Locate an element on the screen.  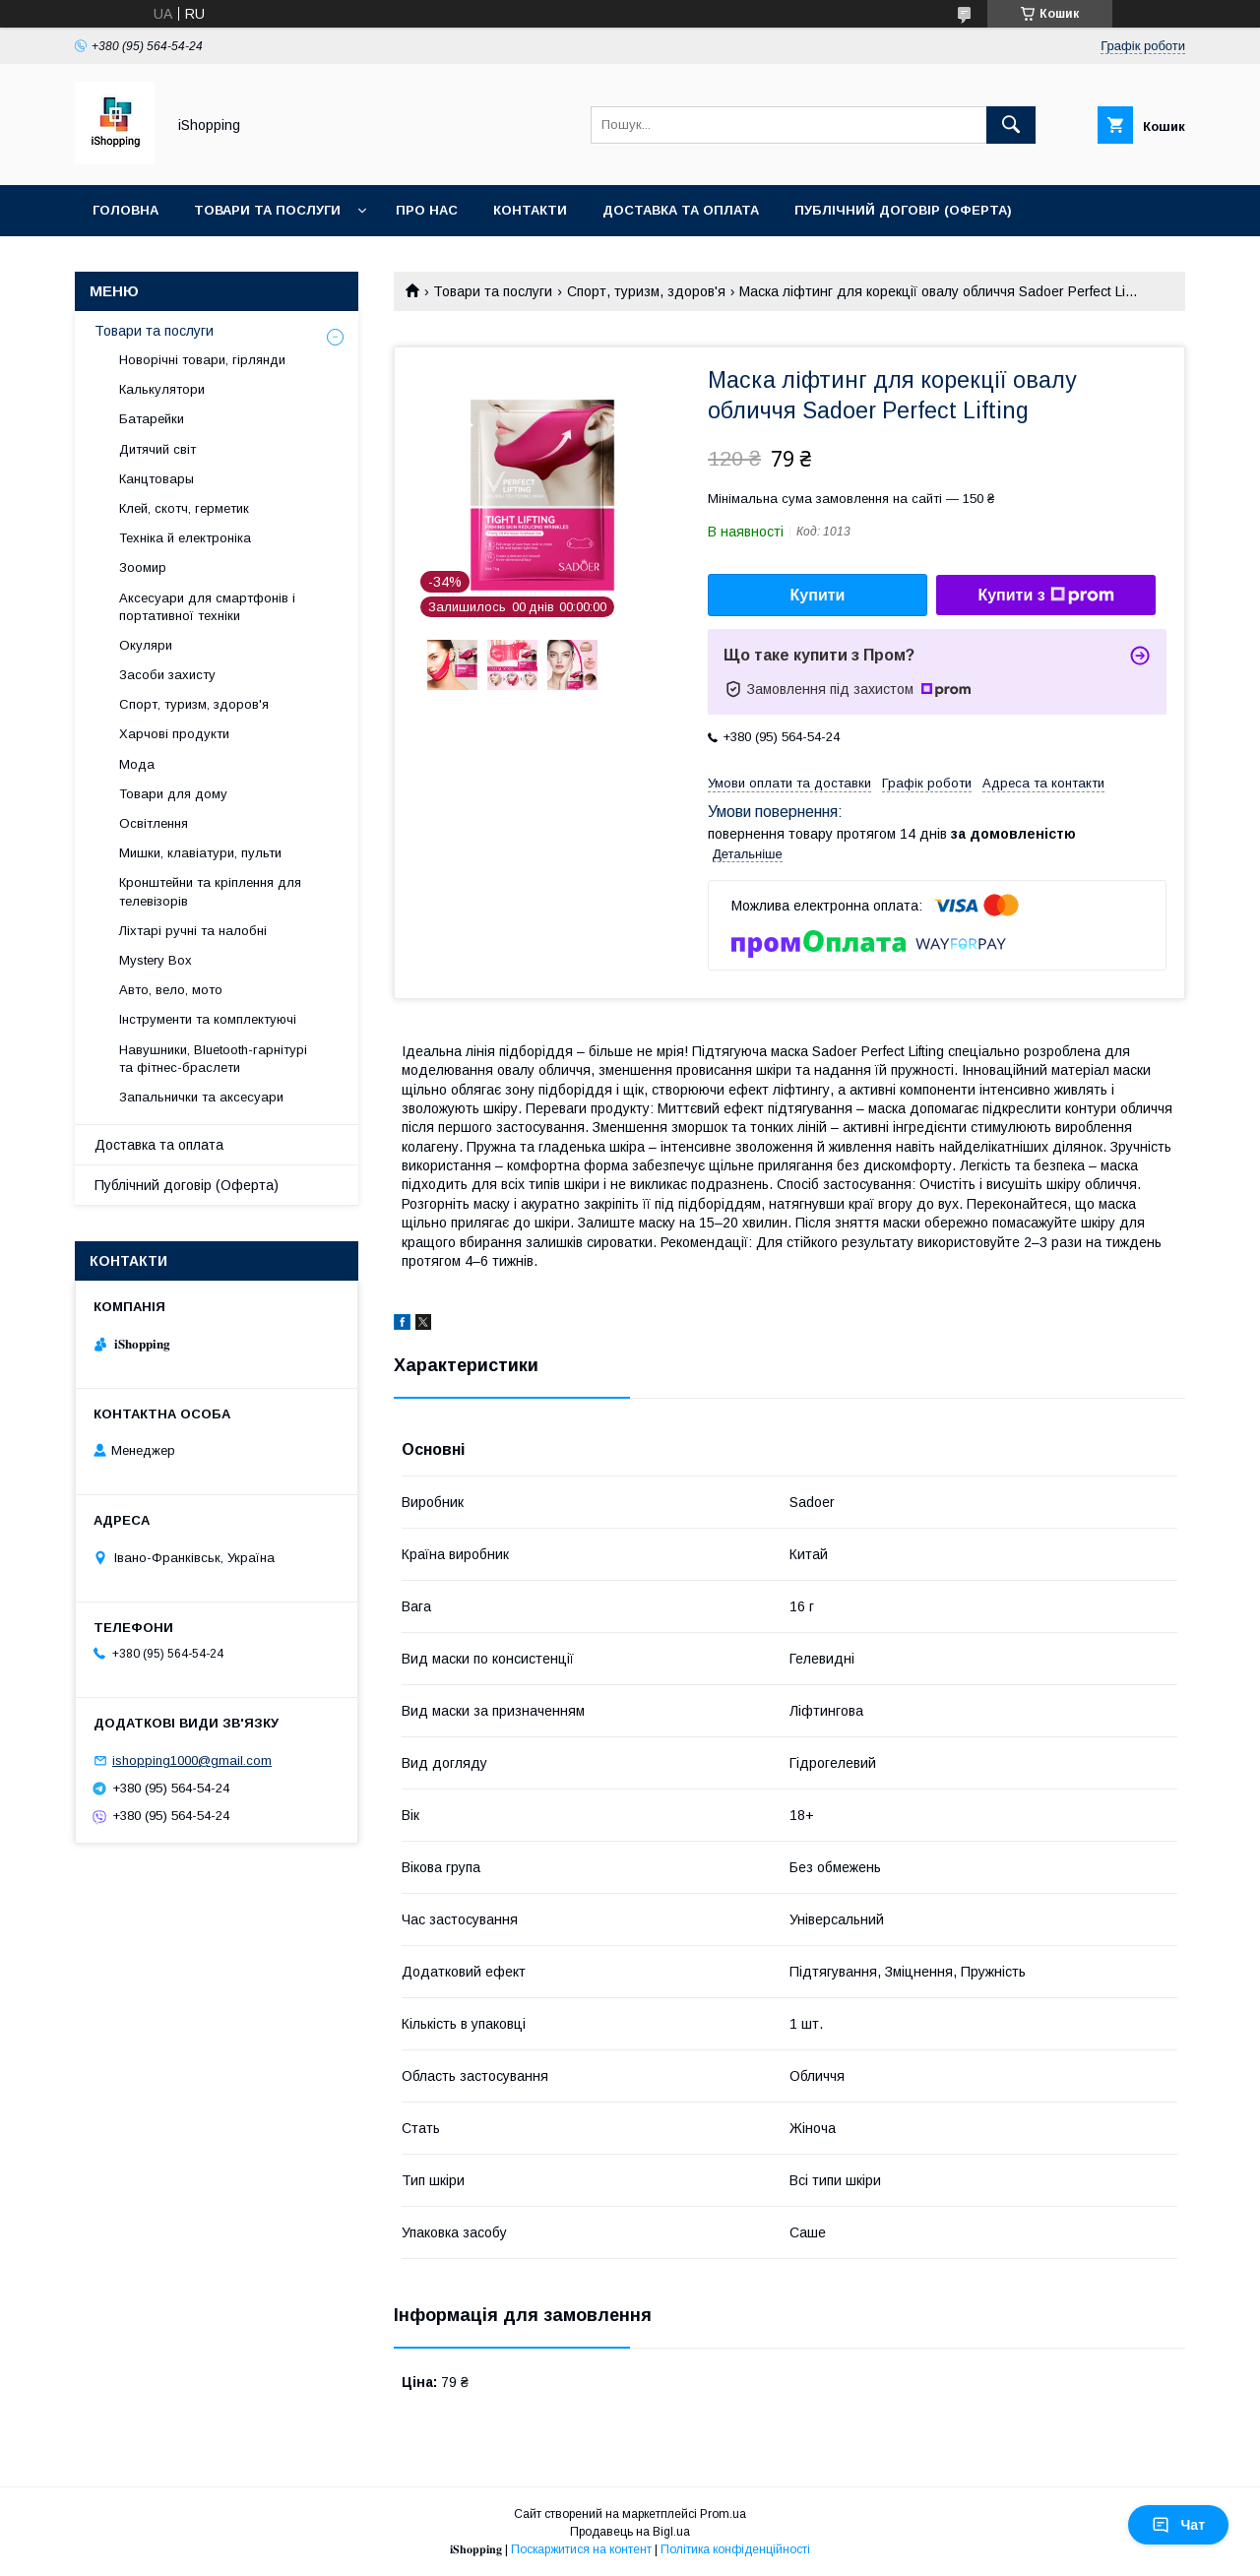
Техніка й електроніка is located at coordinates (185, 538).